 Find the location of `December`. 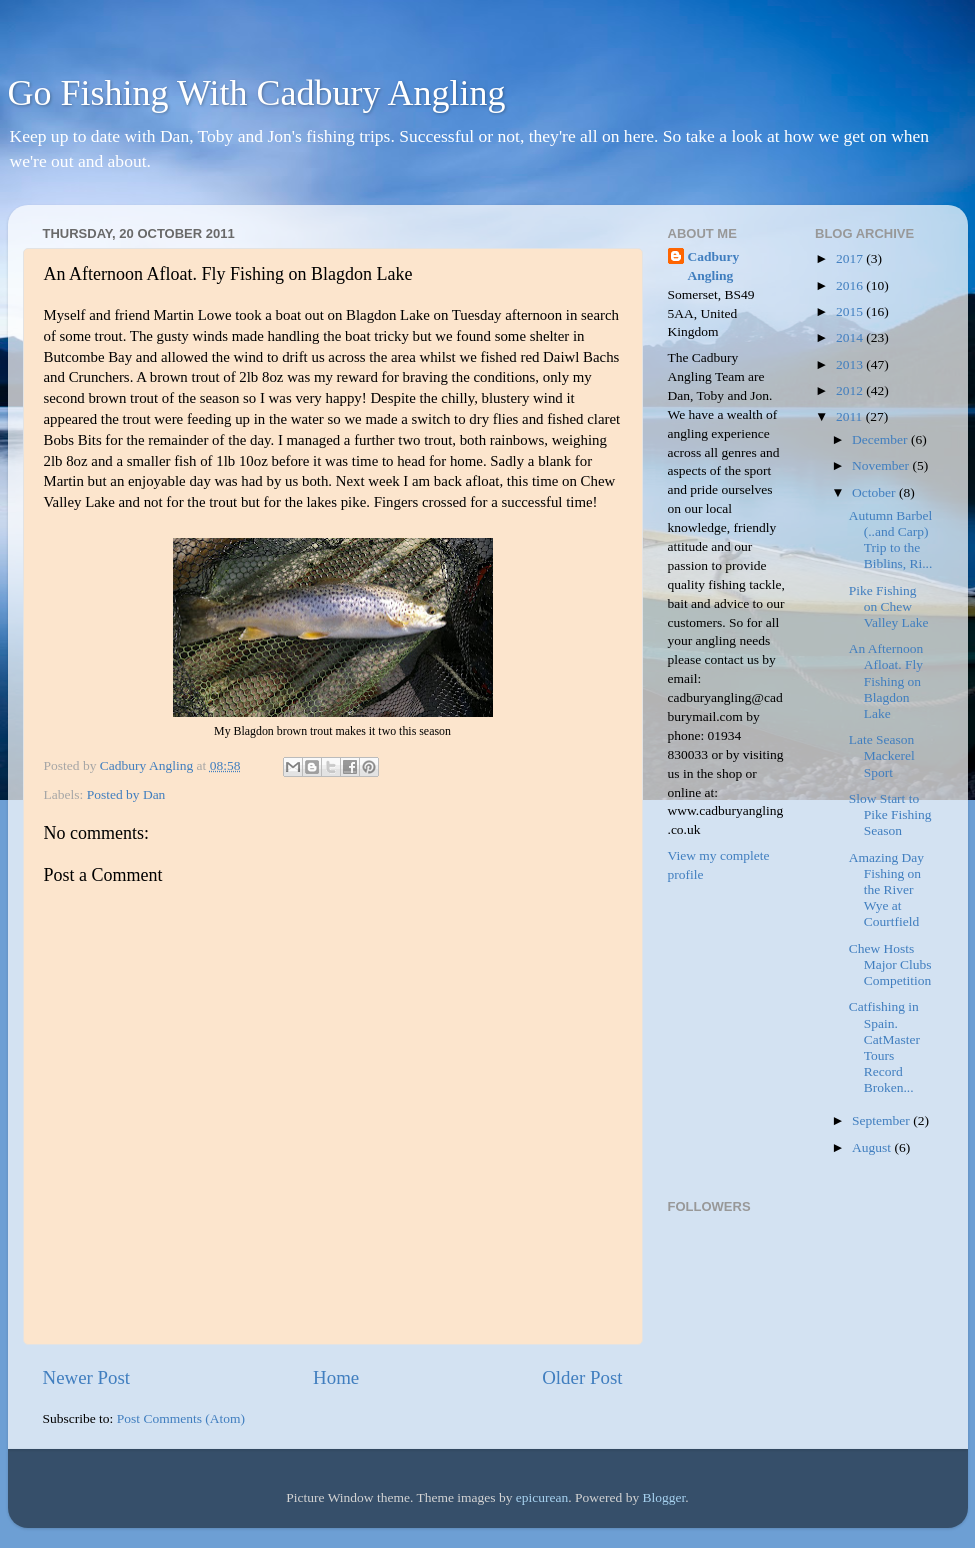

December is located at coordinates (881, 439).